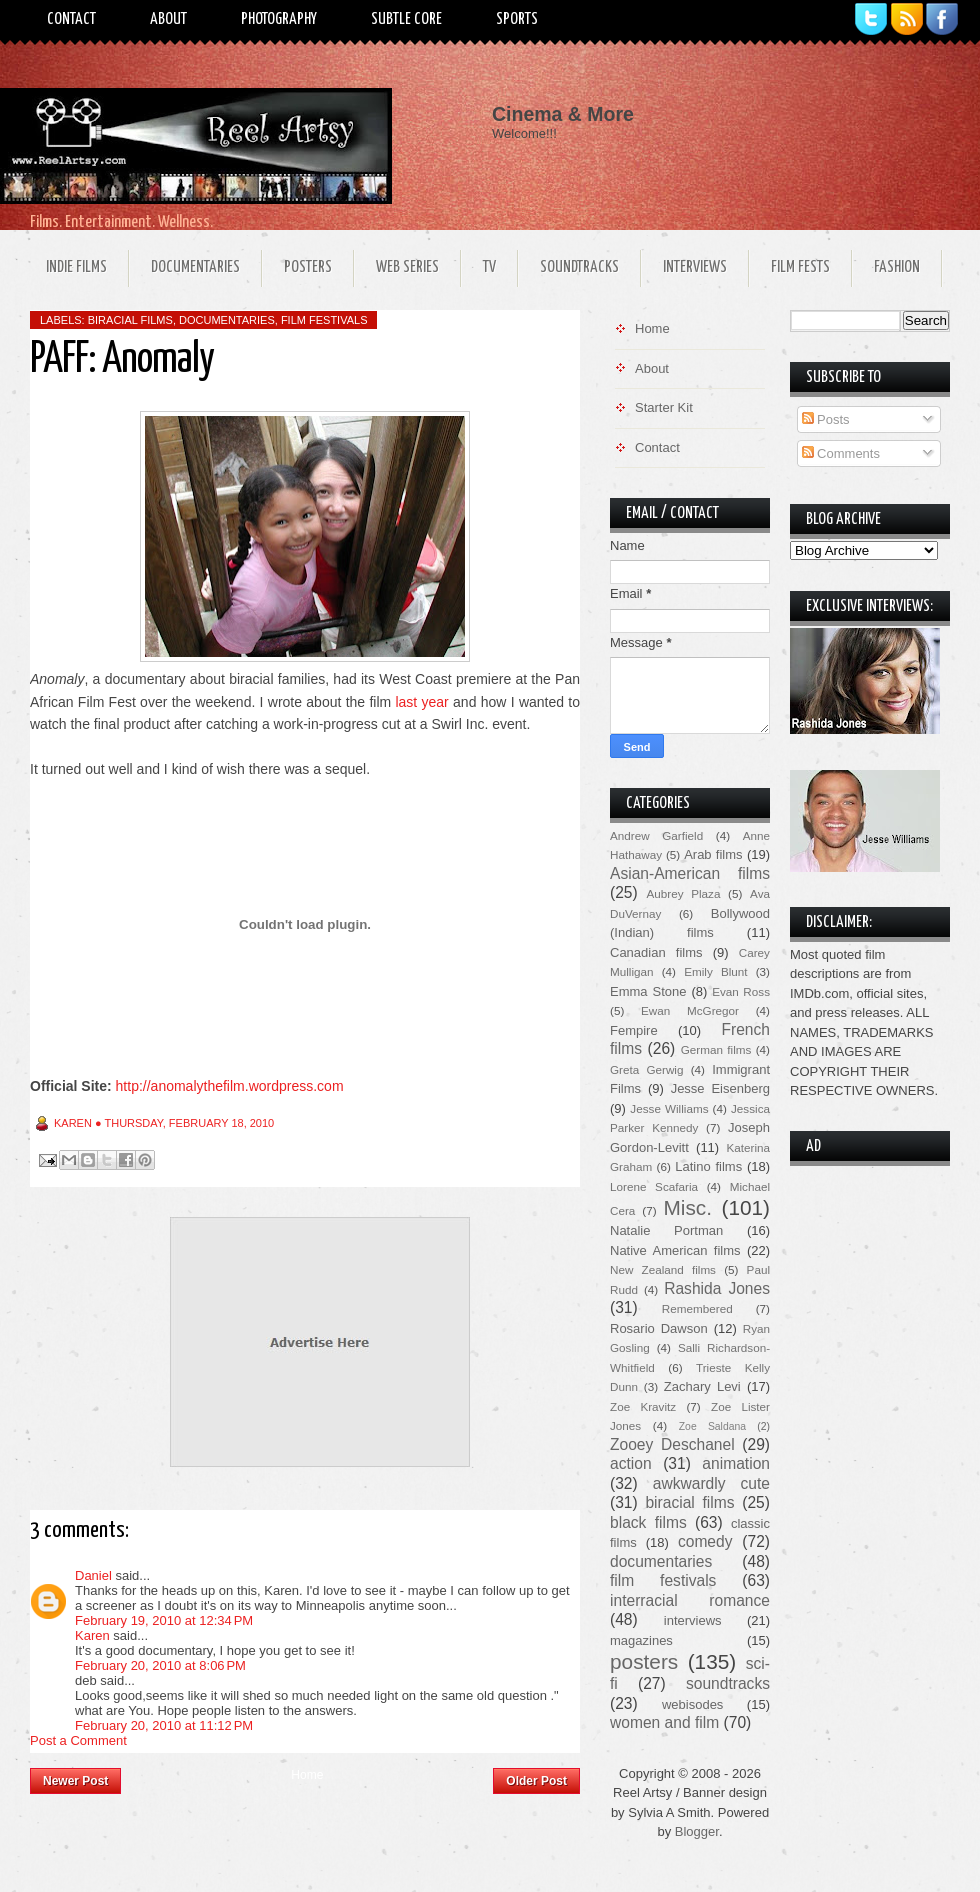 The width and height of the screenshot is (980, 1892). Describe the element at coordinates (897, 267) in the screenshot. I see `Fashion` at that location.